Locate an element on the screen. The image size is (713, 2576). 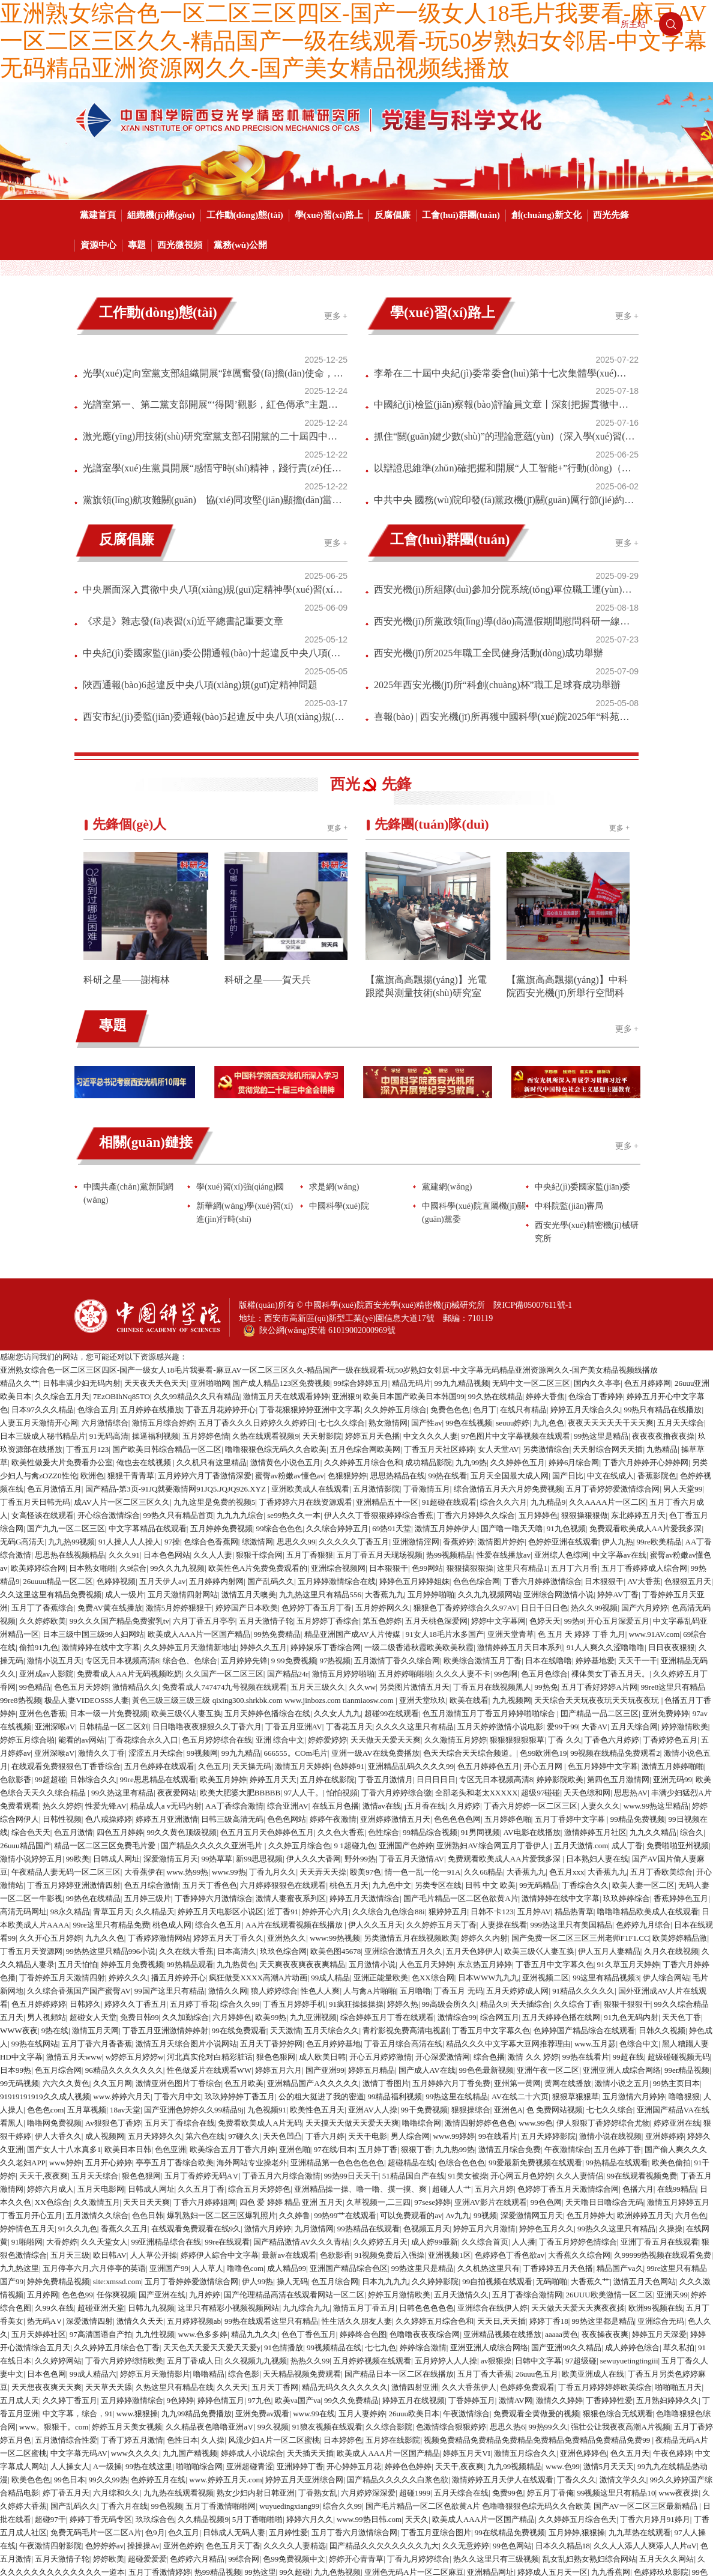
日韩 中文 欧美 is located at coordinates (490, 1763).